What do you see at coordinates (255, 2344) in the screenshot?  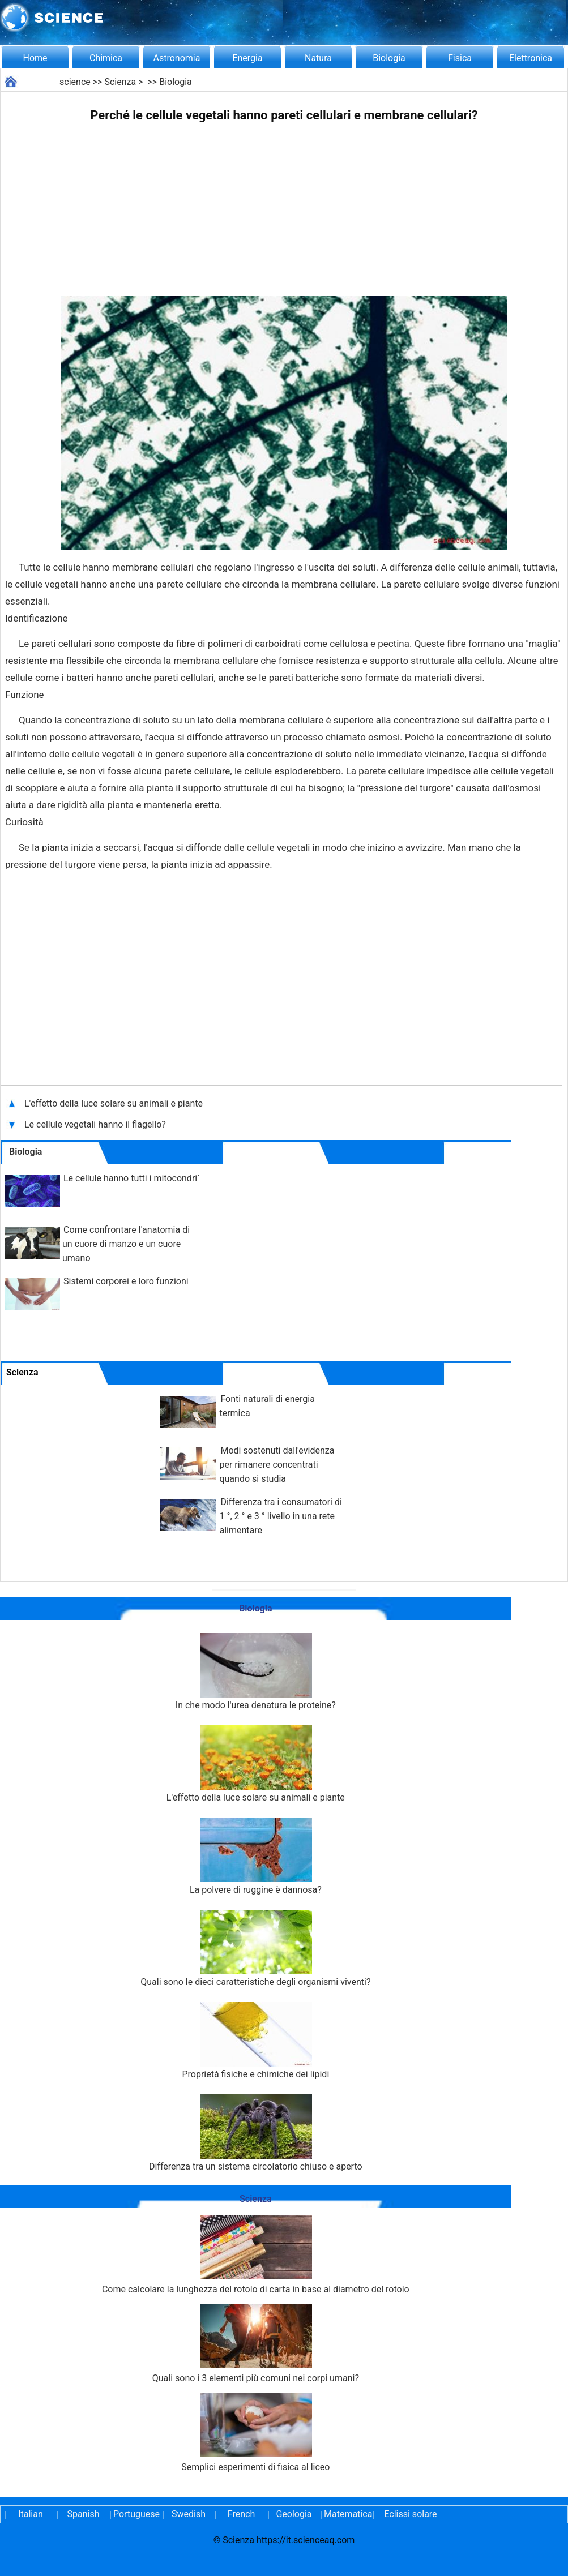 I see `Quali sono i 3 elementi più comuni nei corpi umani?` at bounding box center [255, 2344].